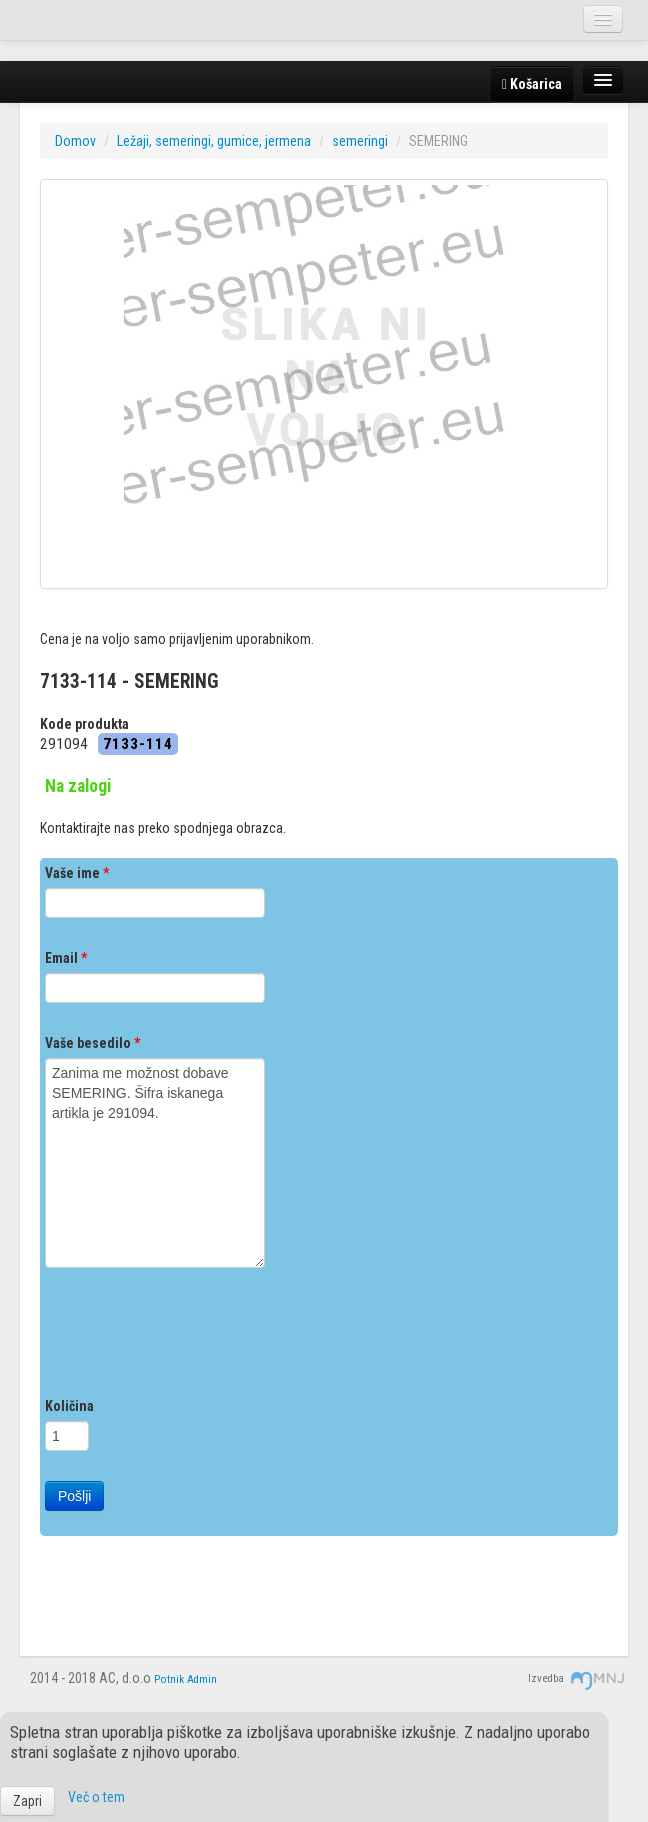 The width and height of the screenshot is (648, 1822). Describe the element at coordinates (75, 141) in the screenshot. I see `Domov` at that location.